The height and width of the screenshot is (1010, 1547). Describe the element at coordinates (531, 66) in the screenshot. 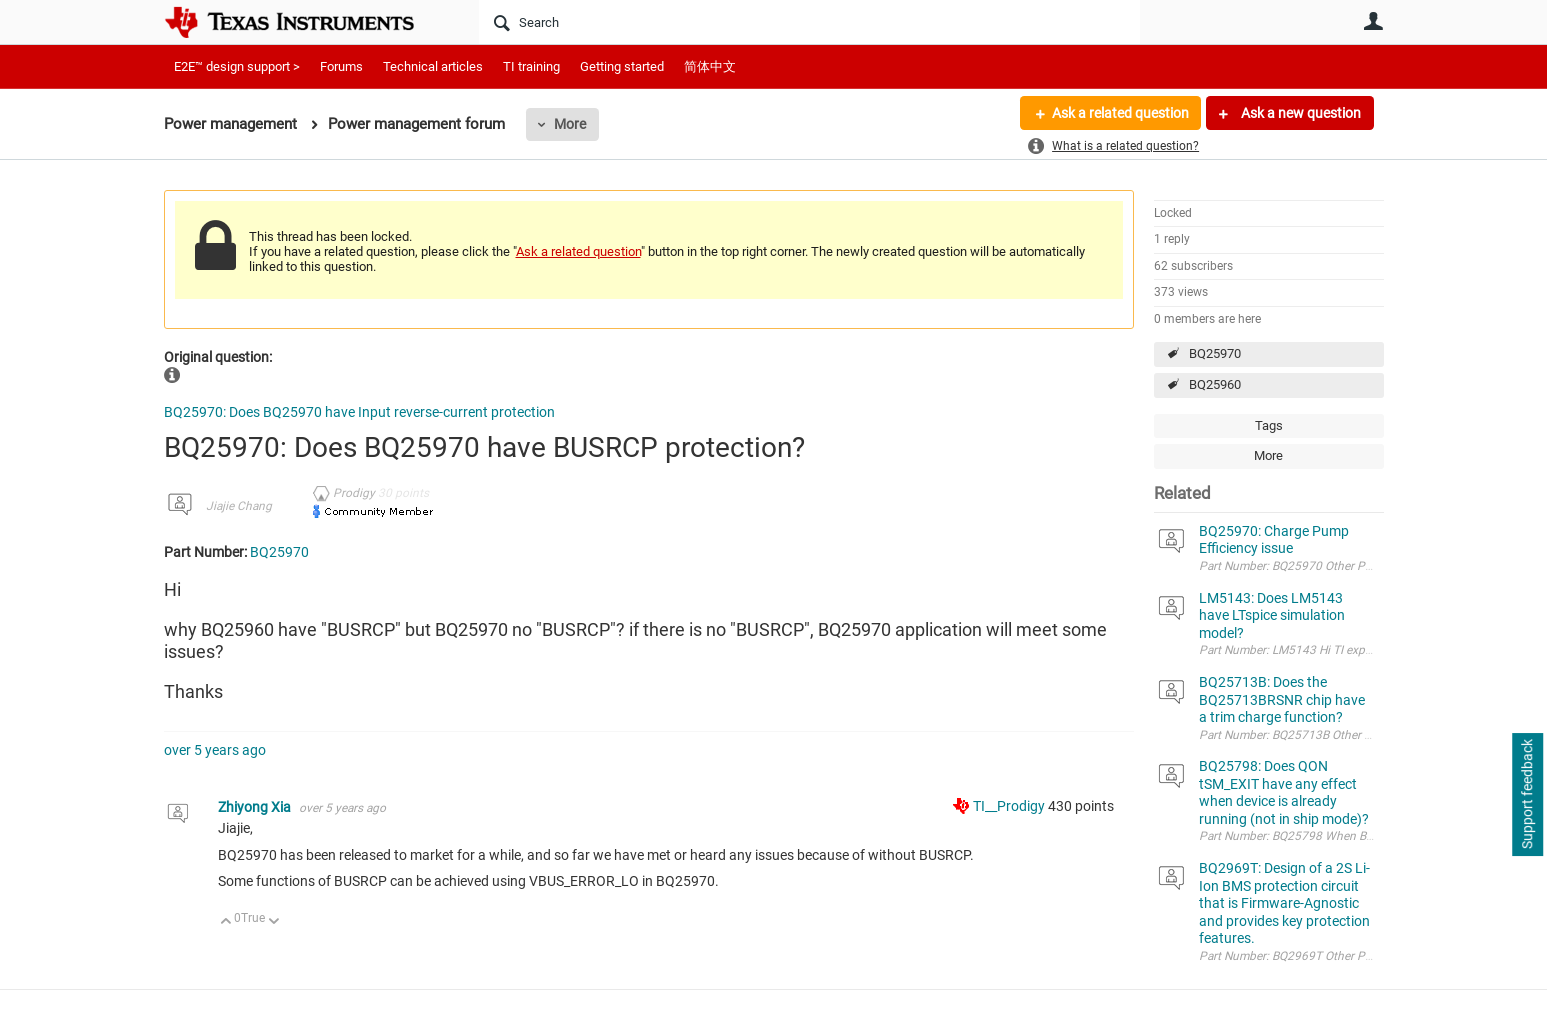

I see `TI training` at that location.